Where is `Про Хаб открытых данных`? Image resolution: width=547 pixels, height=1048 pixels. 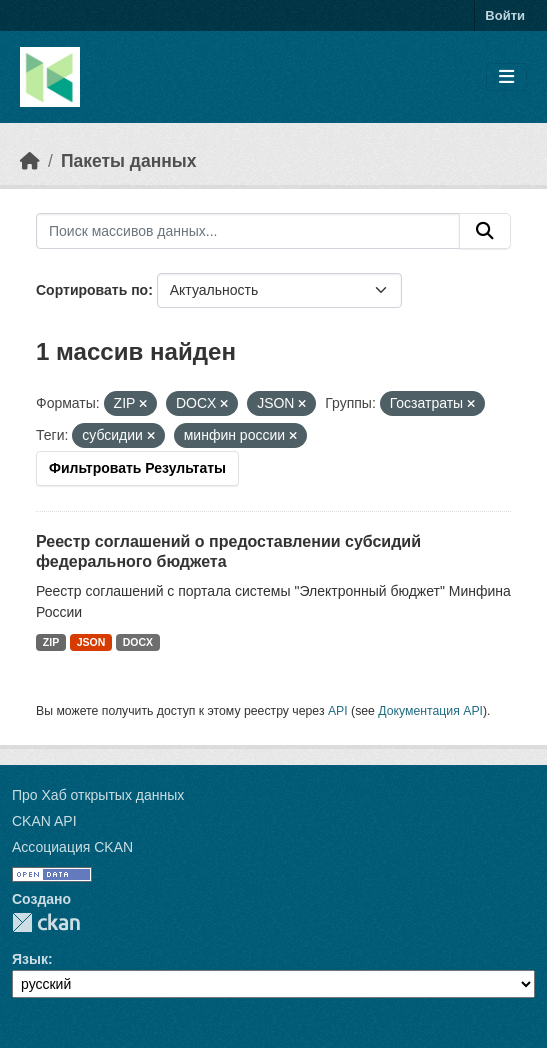
Про Хаб открытых данных is located at coordinates (98, 795).